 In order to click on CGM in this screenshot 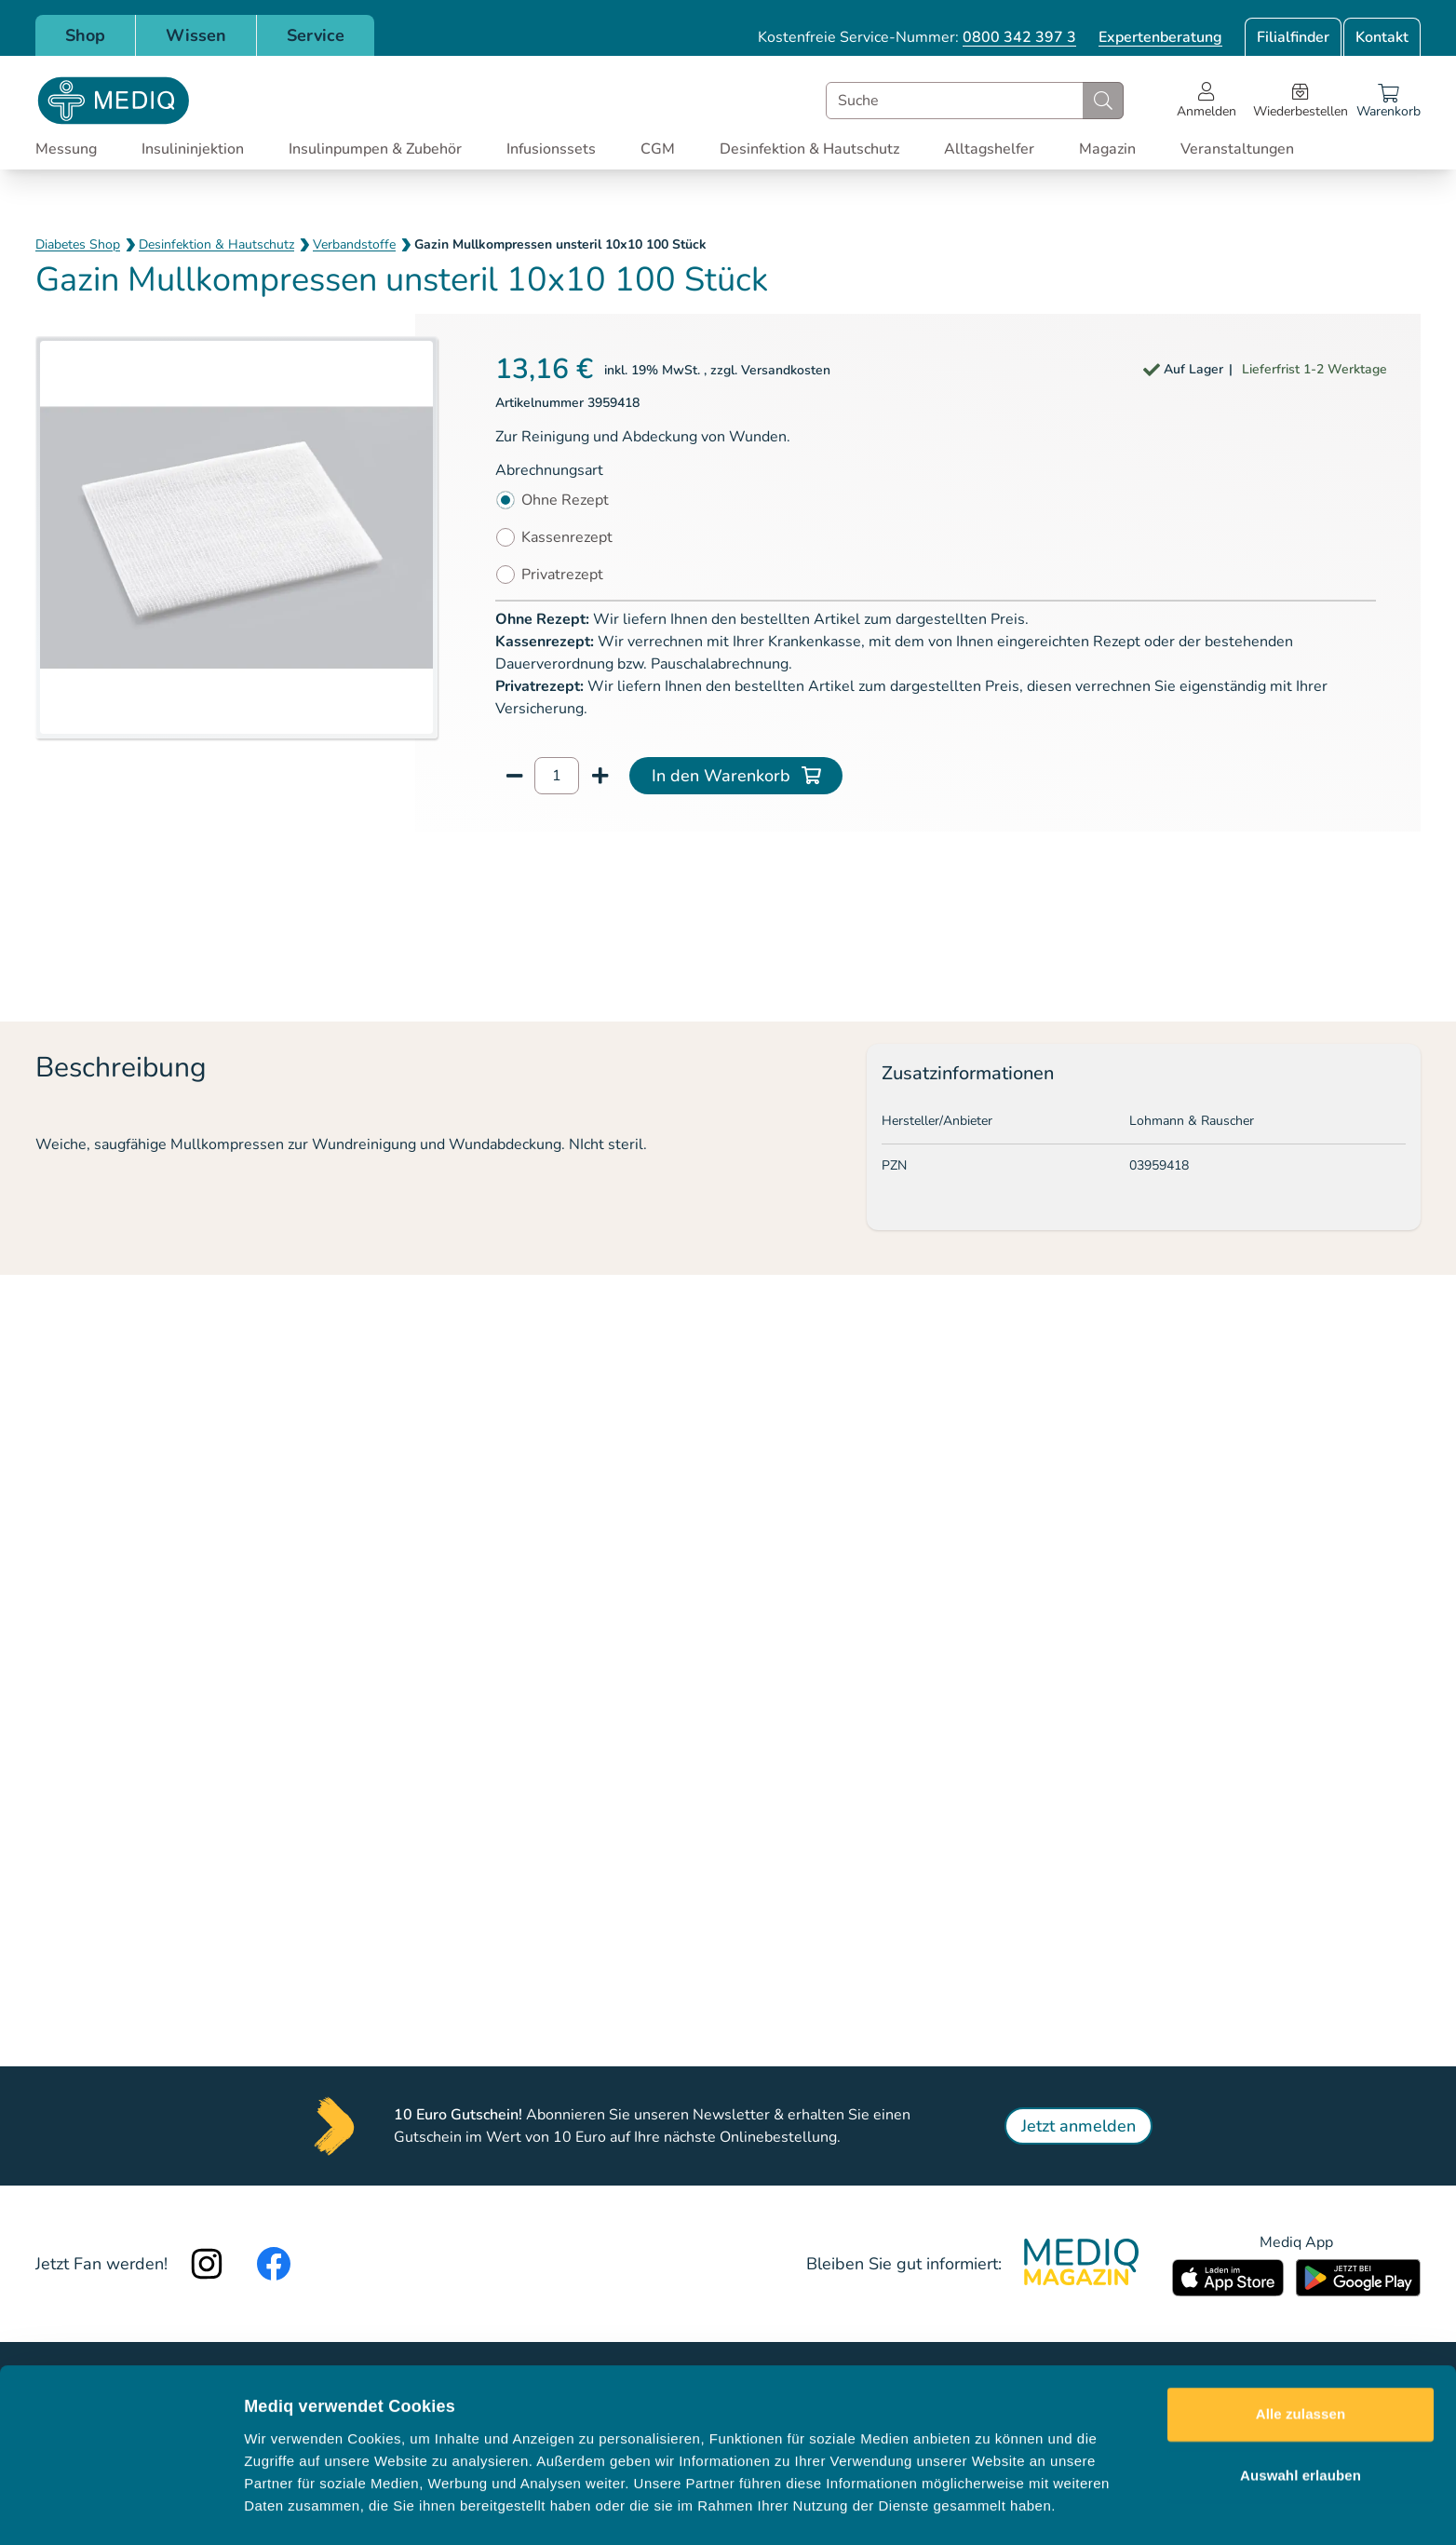, I will do `click(657, 149)`.